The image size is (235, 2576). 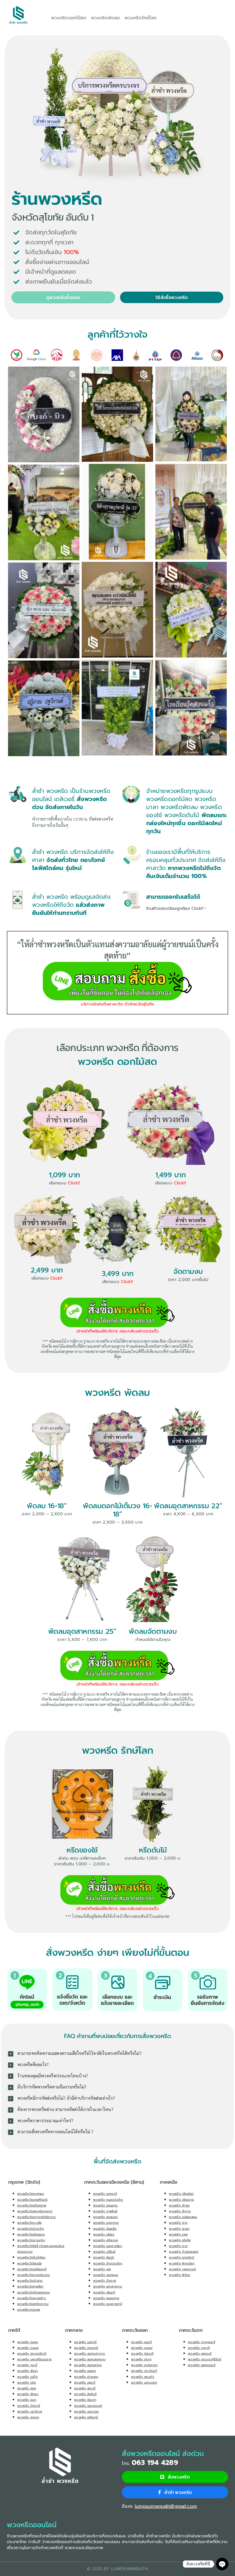 I want to click on พวงหรีด มุกดาหาร, so click(x=106, y=2222).